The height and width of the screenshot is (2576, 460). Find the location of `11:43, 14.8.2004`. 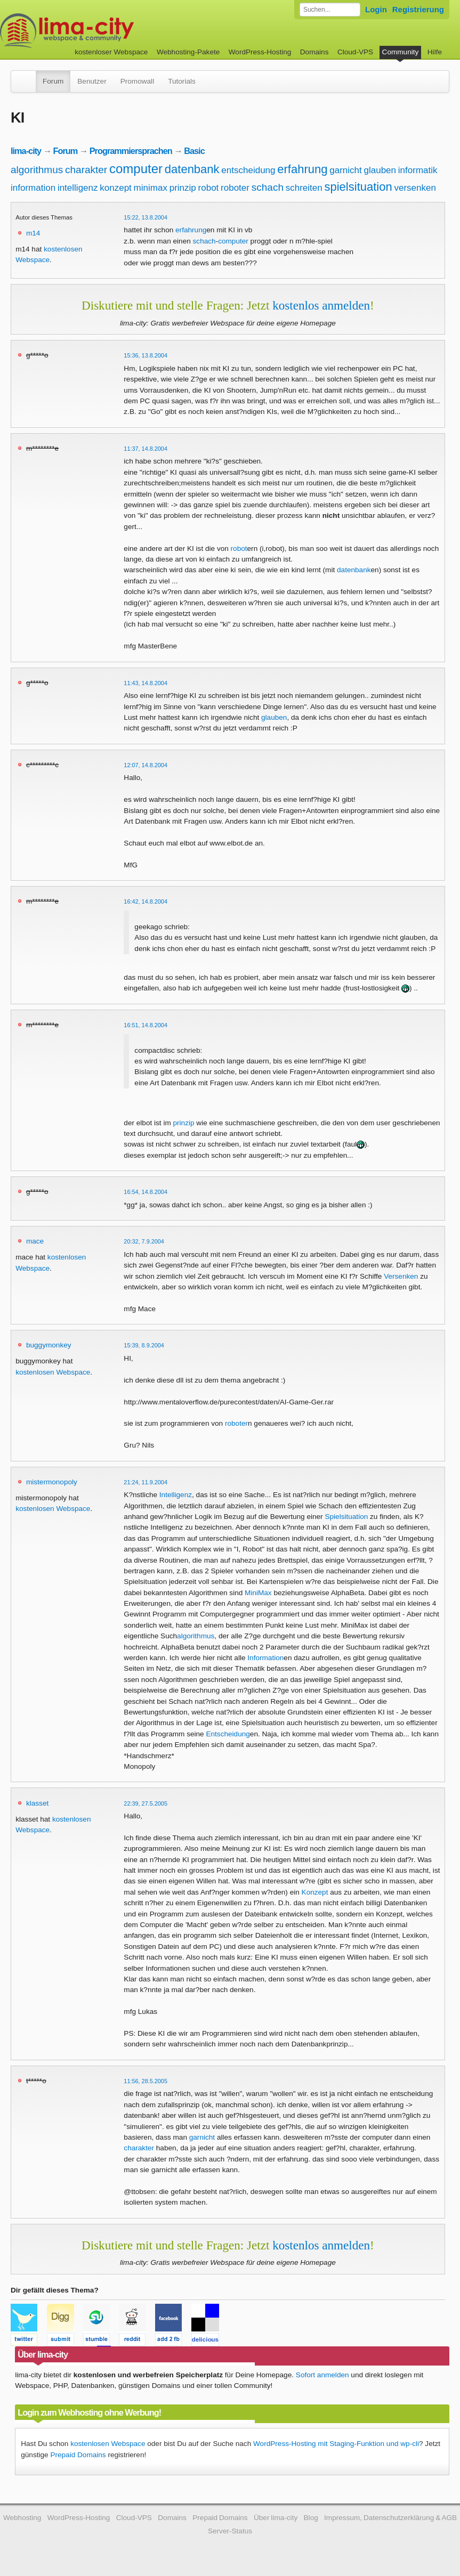

11:43, 14.8.2004 is located at coordinates (145, 683).